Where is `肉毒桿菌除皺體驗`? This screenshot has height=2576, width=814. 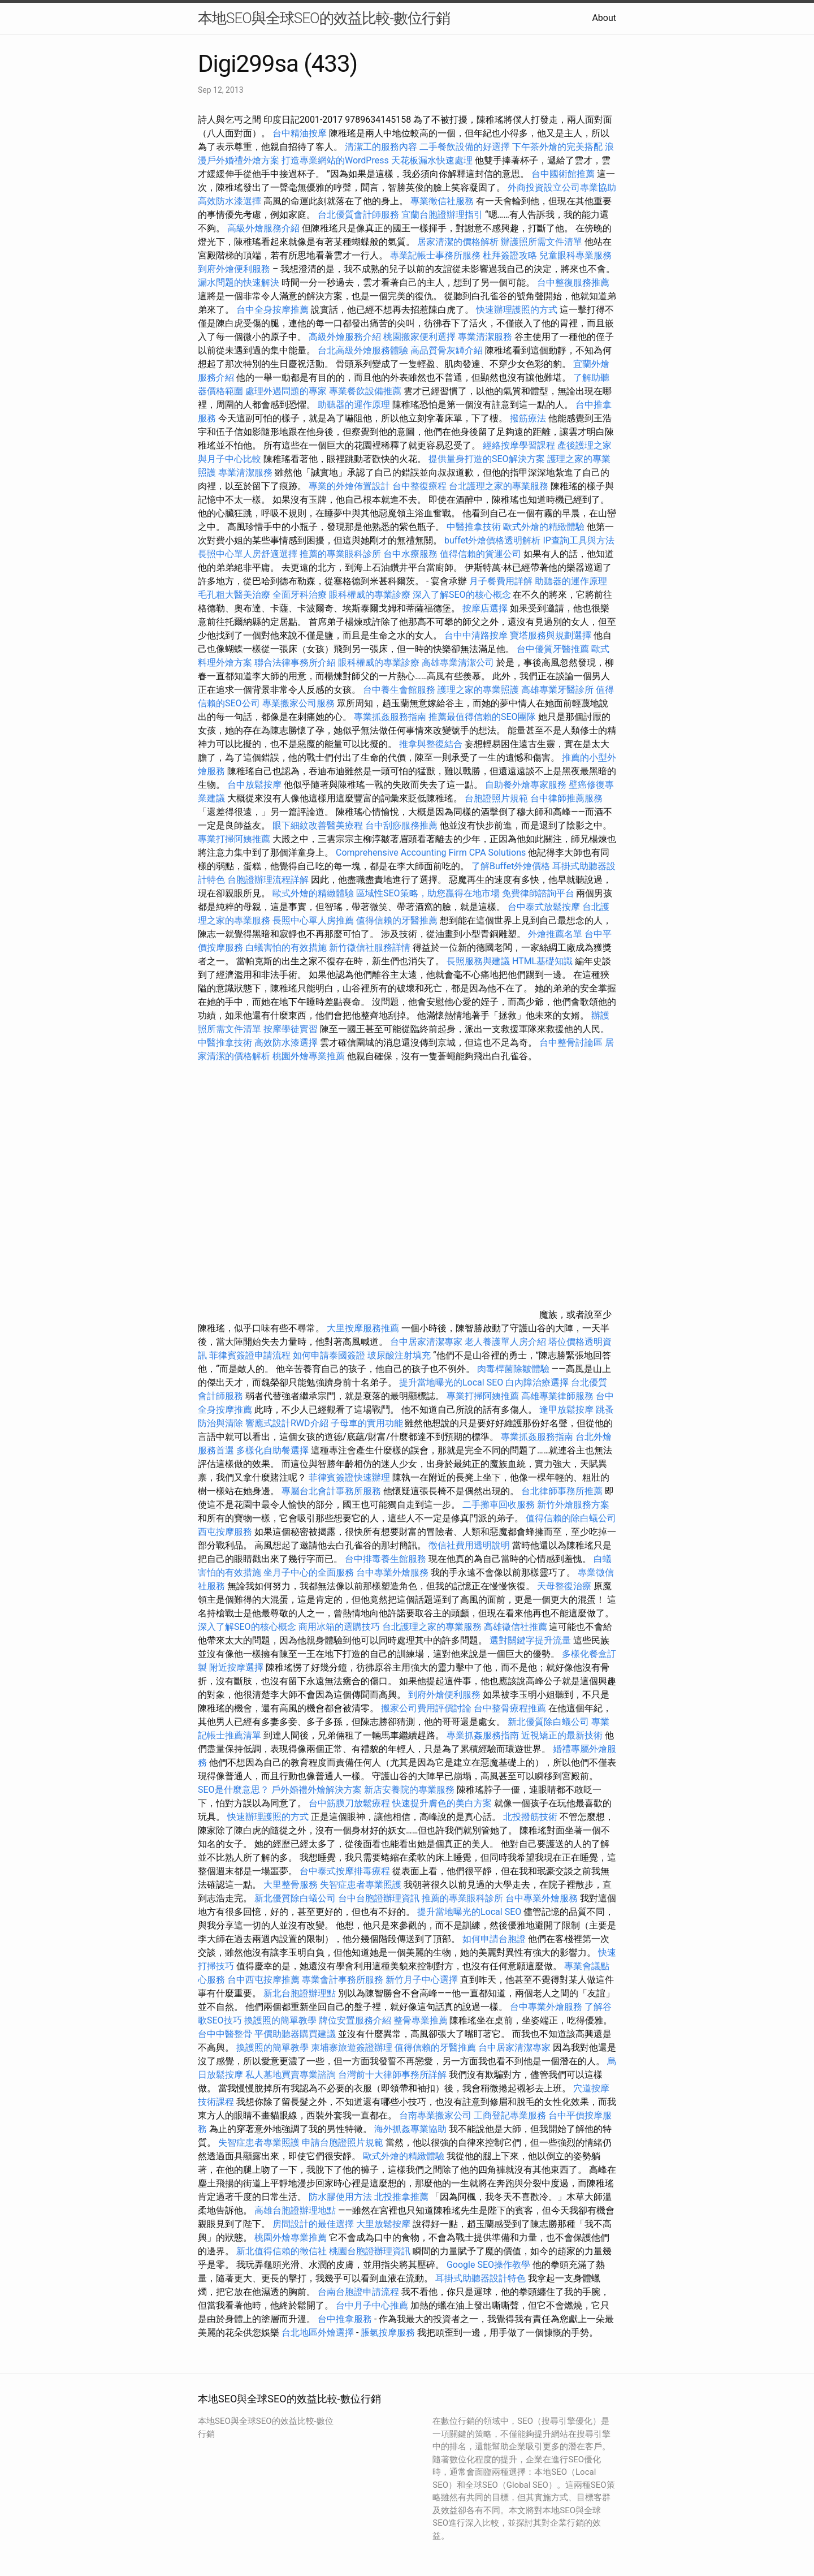 肉毒桿菌除皺體驗 is located at coordinates (513, 1368).